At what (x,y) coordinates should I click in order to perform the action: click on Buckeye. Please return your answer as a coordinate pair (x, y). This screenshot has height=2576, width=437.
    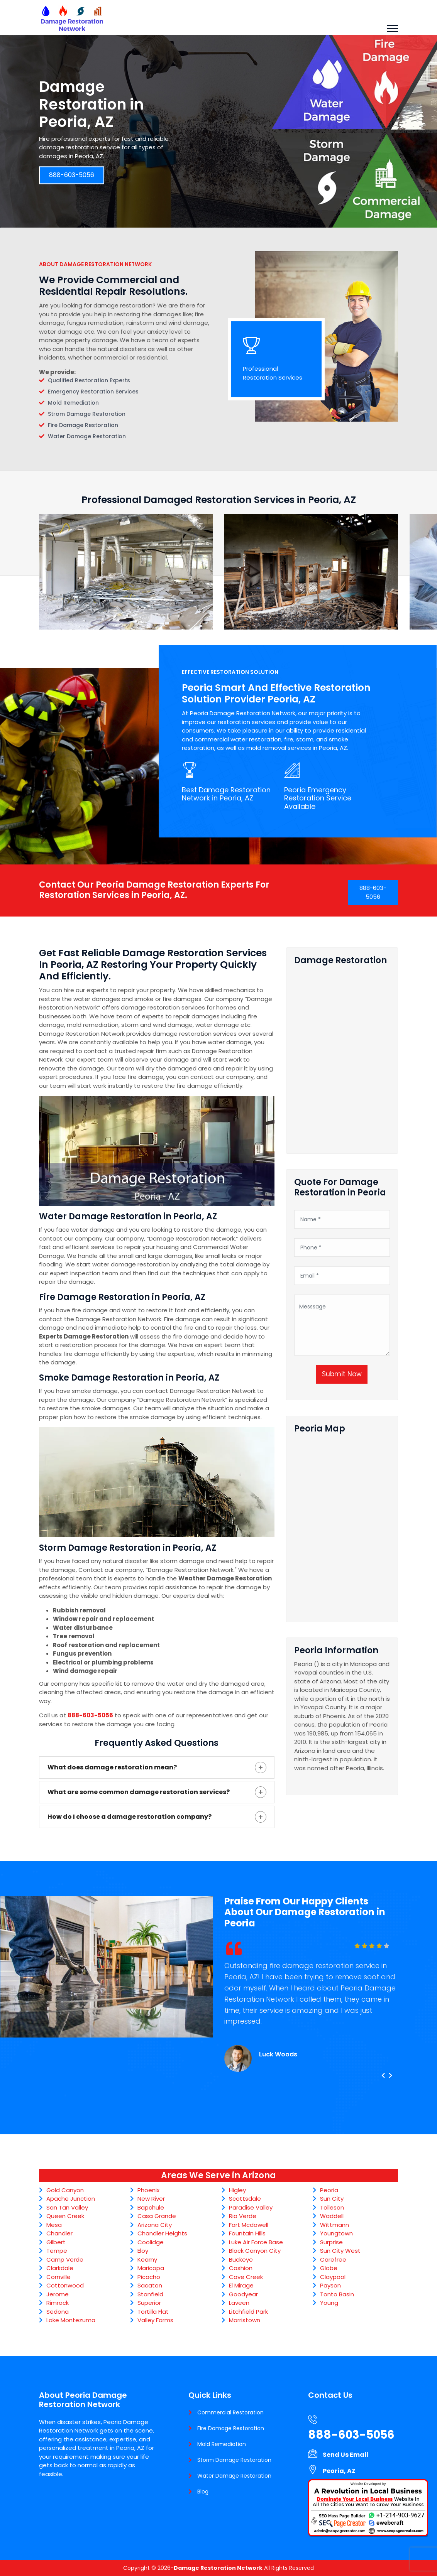
    Looking at the image, I should click on (241, 2259).